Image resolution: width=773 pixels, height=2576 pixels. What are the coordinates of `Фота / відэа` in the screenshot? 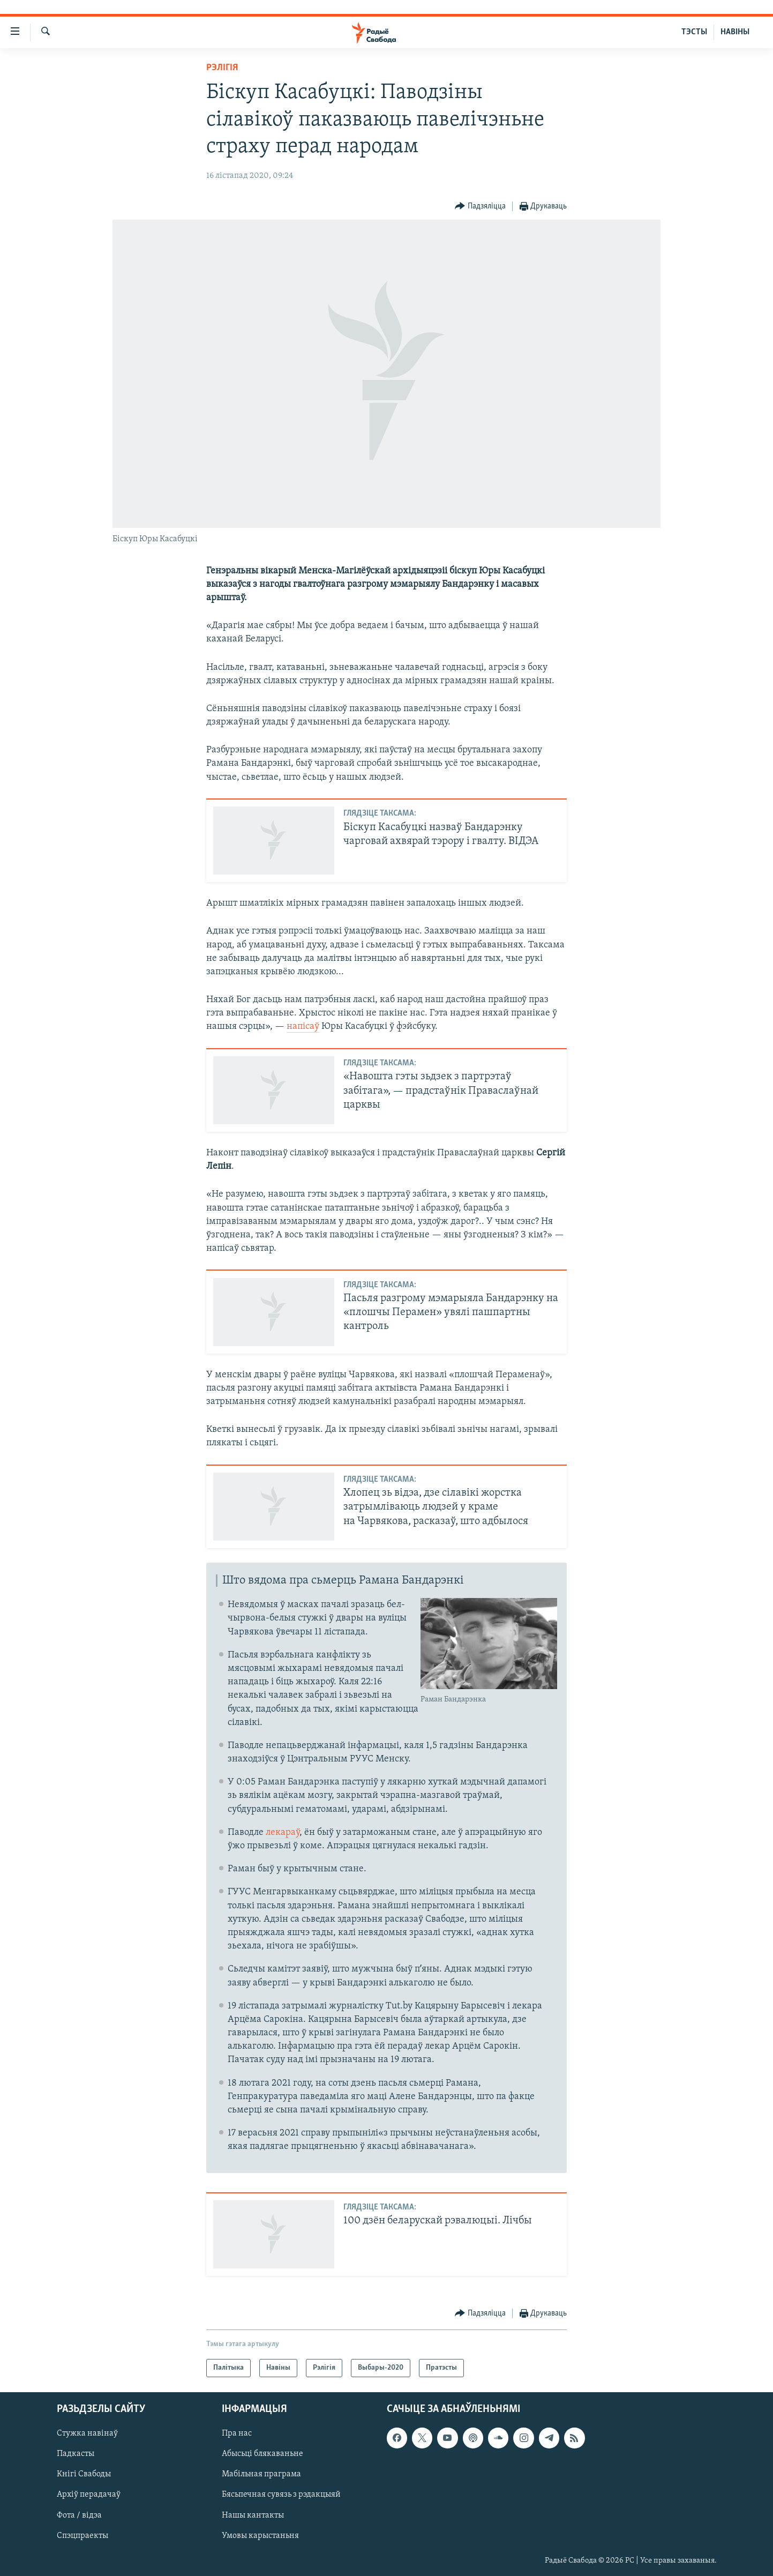 It's located at (79, 2515).